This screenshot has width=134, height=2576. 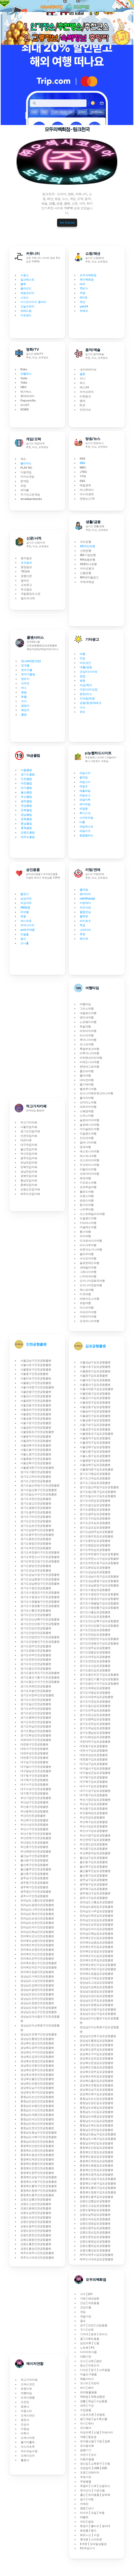 What do you see at coordinates (37, 1909) in the screenshot?
I see `전라남도나주인천공항콜밴` at bounding box center [37, 1909].